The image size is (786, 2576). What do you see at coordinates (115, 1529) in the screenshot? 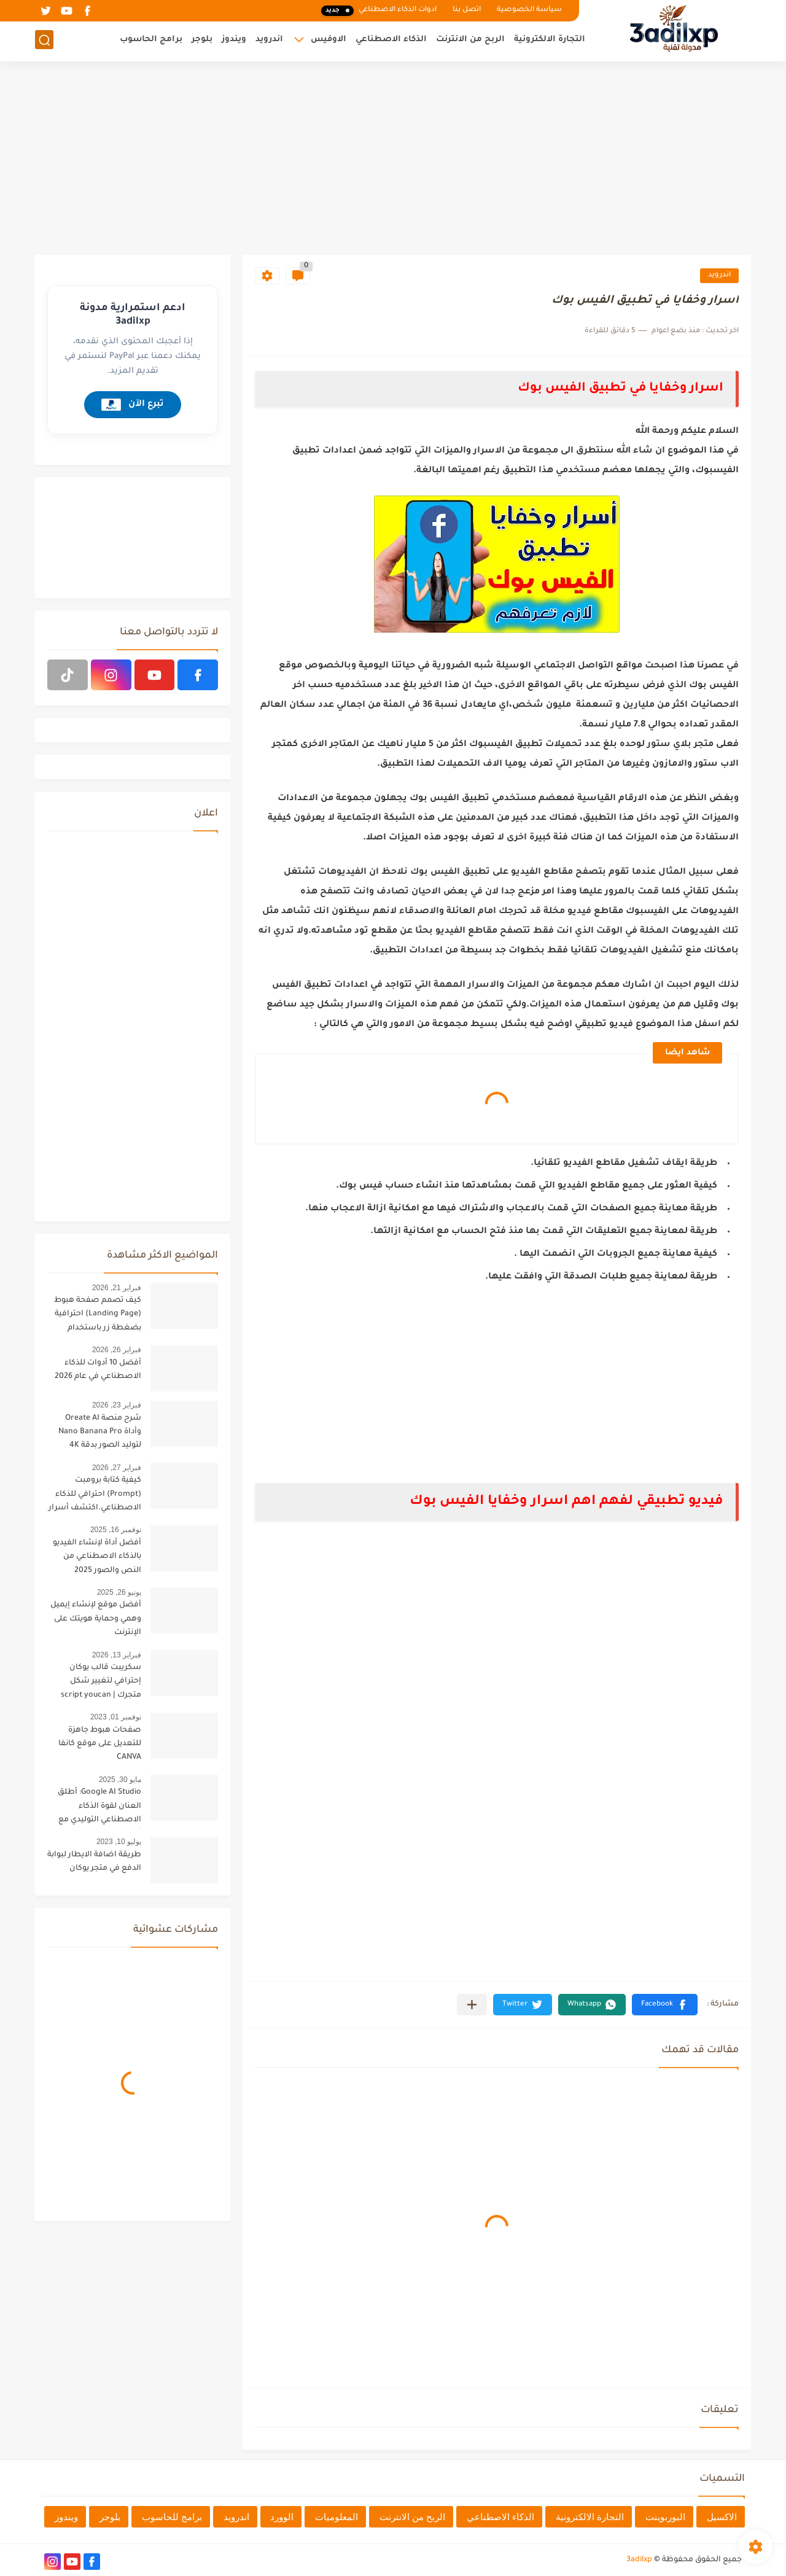
I see `نوفمبر 16, 2025` at bounding box center [115, 1529].